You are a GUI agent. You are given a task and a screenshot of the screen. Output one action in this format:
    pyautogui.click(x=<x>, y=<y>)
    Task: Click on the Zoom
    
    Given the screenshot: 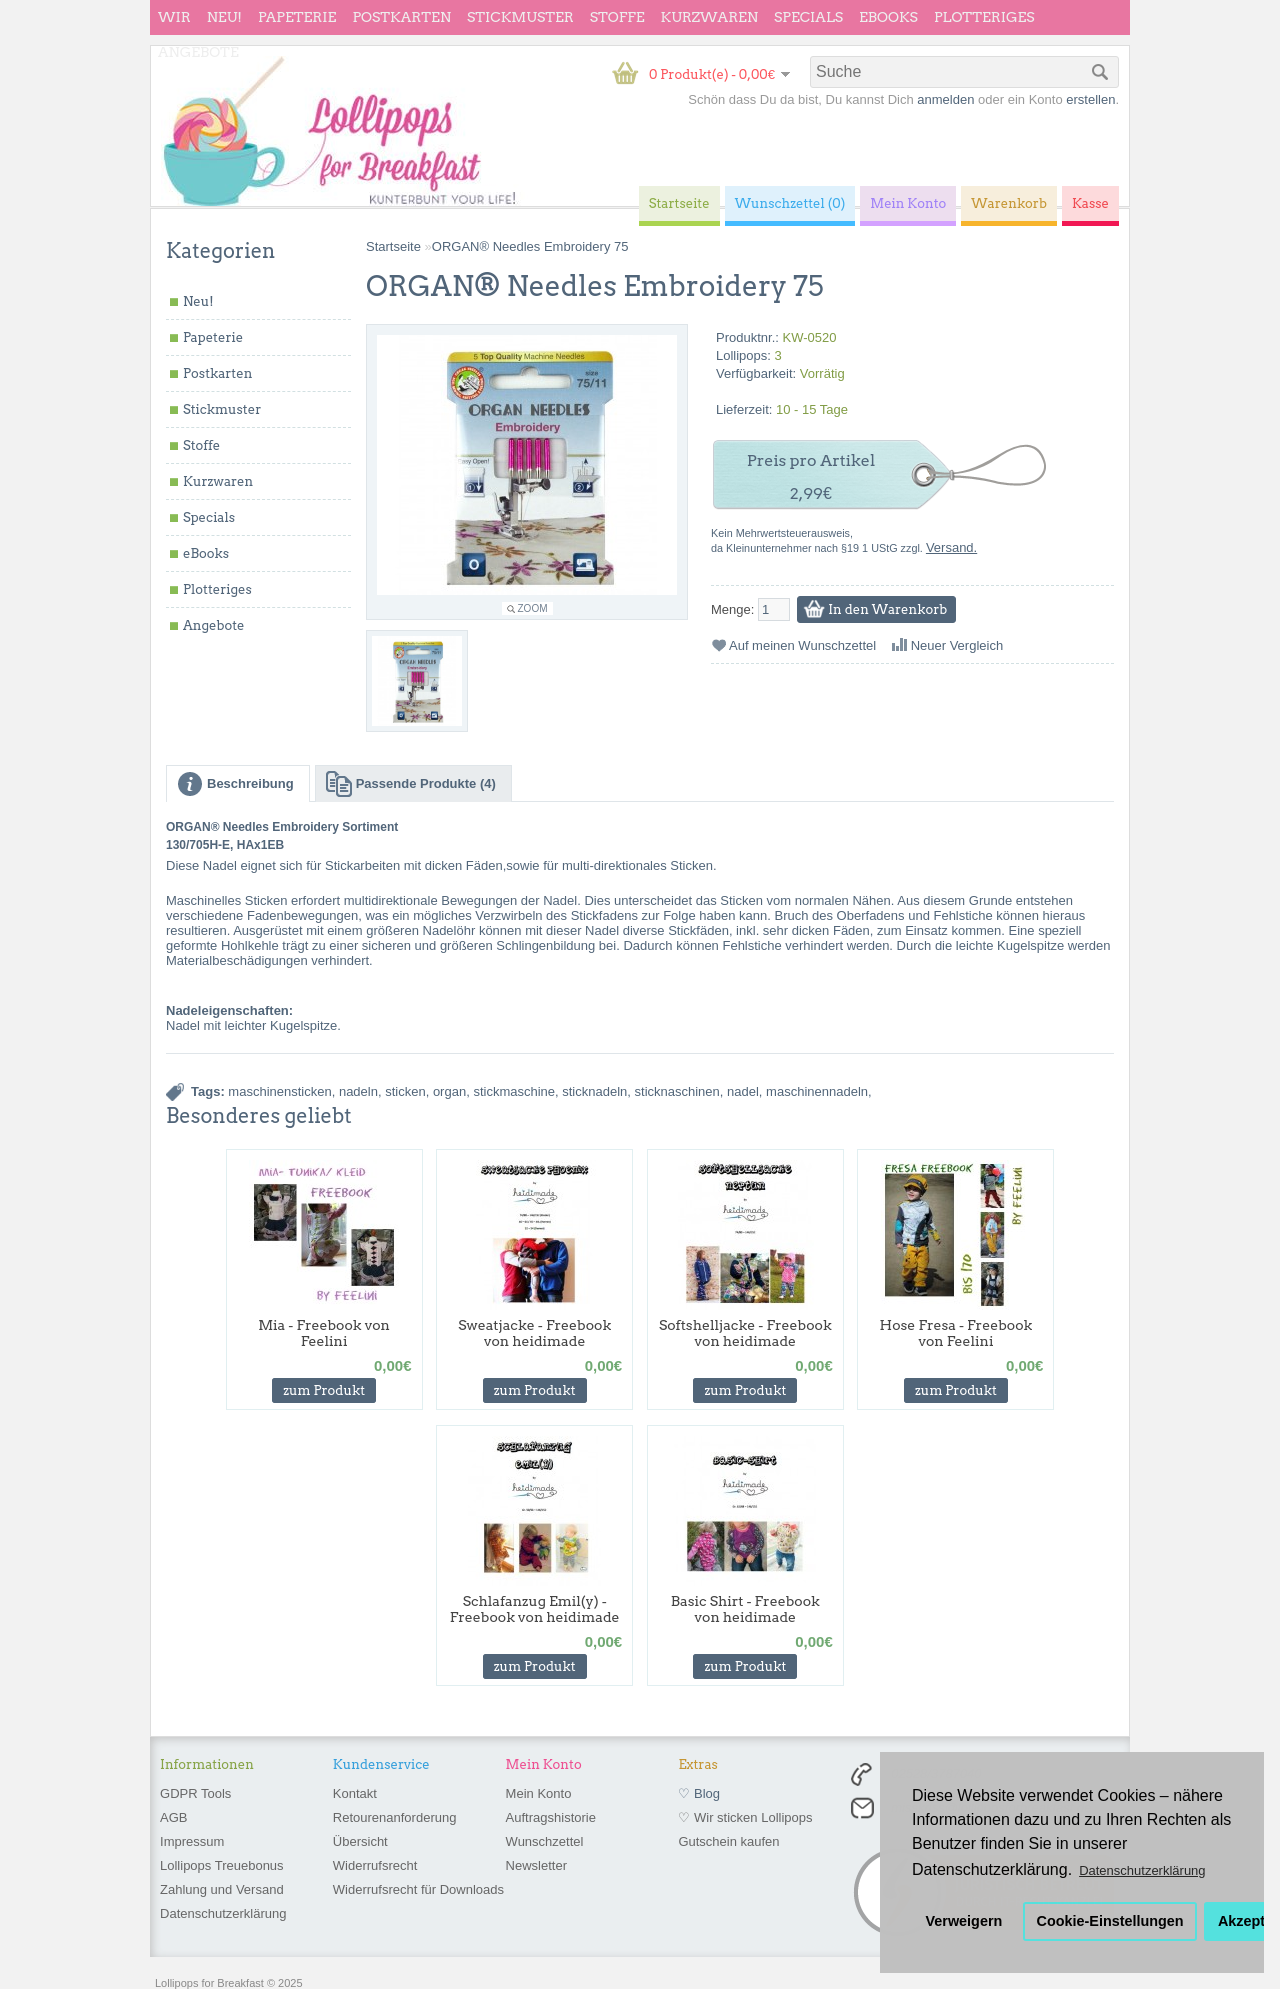 What is the action you would take?
    pyautogui.click(x=533, y=608)
    